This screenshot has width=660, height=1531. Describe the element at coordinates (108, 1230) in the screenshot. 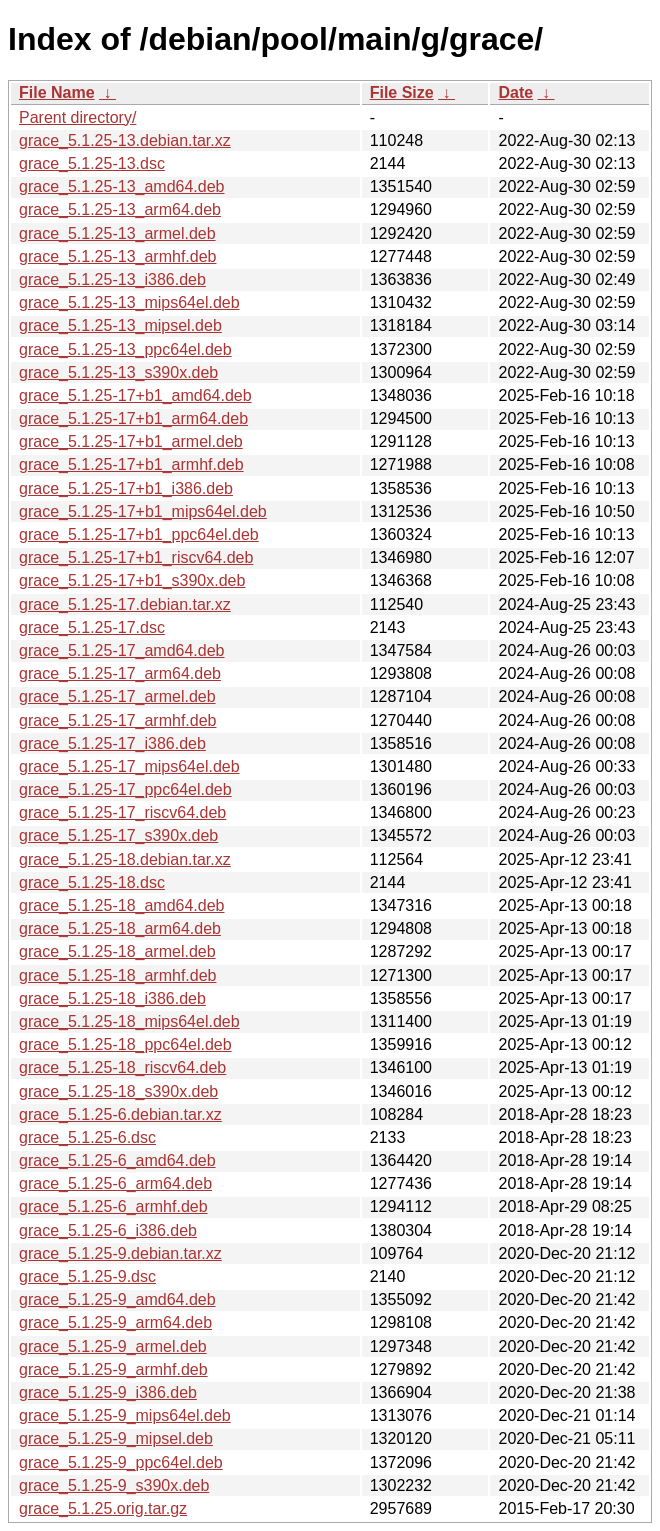

I see `grace_5.1.25-6_i386.deb` at that location.